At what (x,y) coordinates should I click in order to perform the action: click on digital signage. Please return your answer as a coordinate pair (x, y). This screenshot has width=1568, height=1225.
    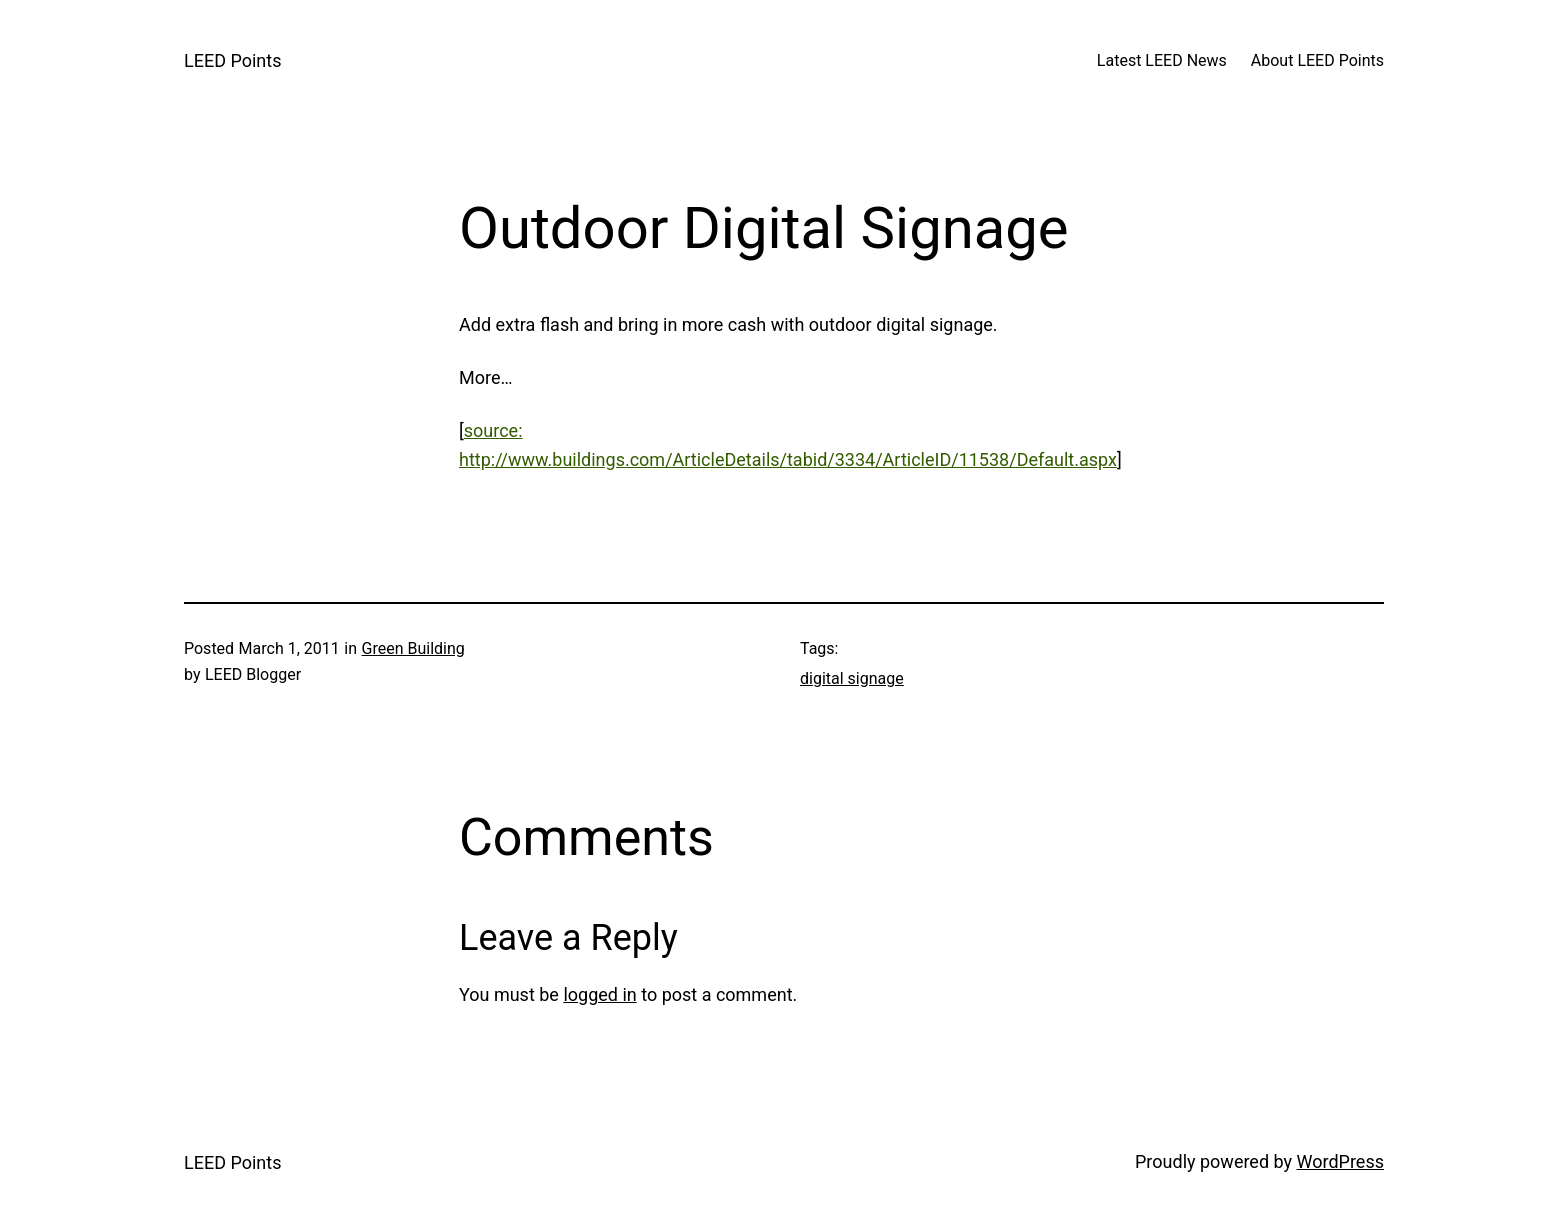
    Looking at the image, I should click on (852, 678).